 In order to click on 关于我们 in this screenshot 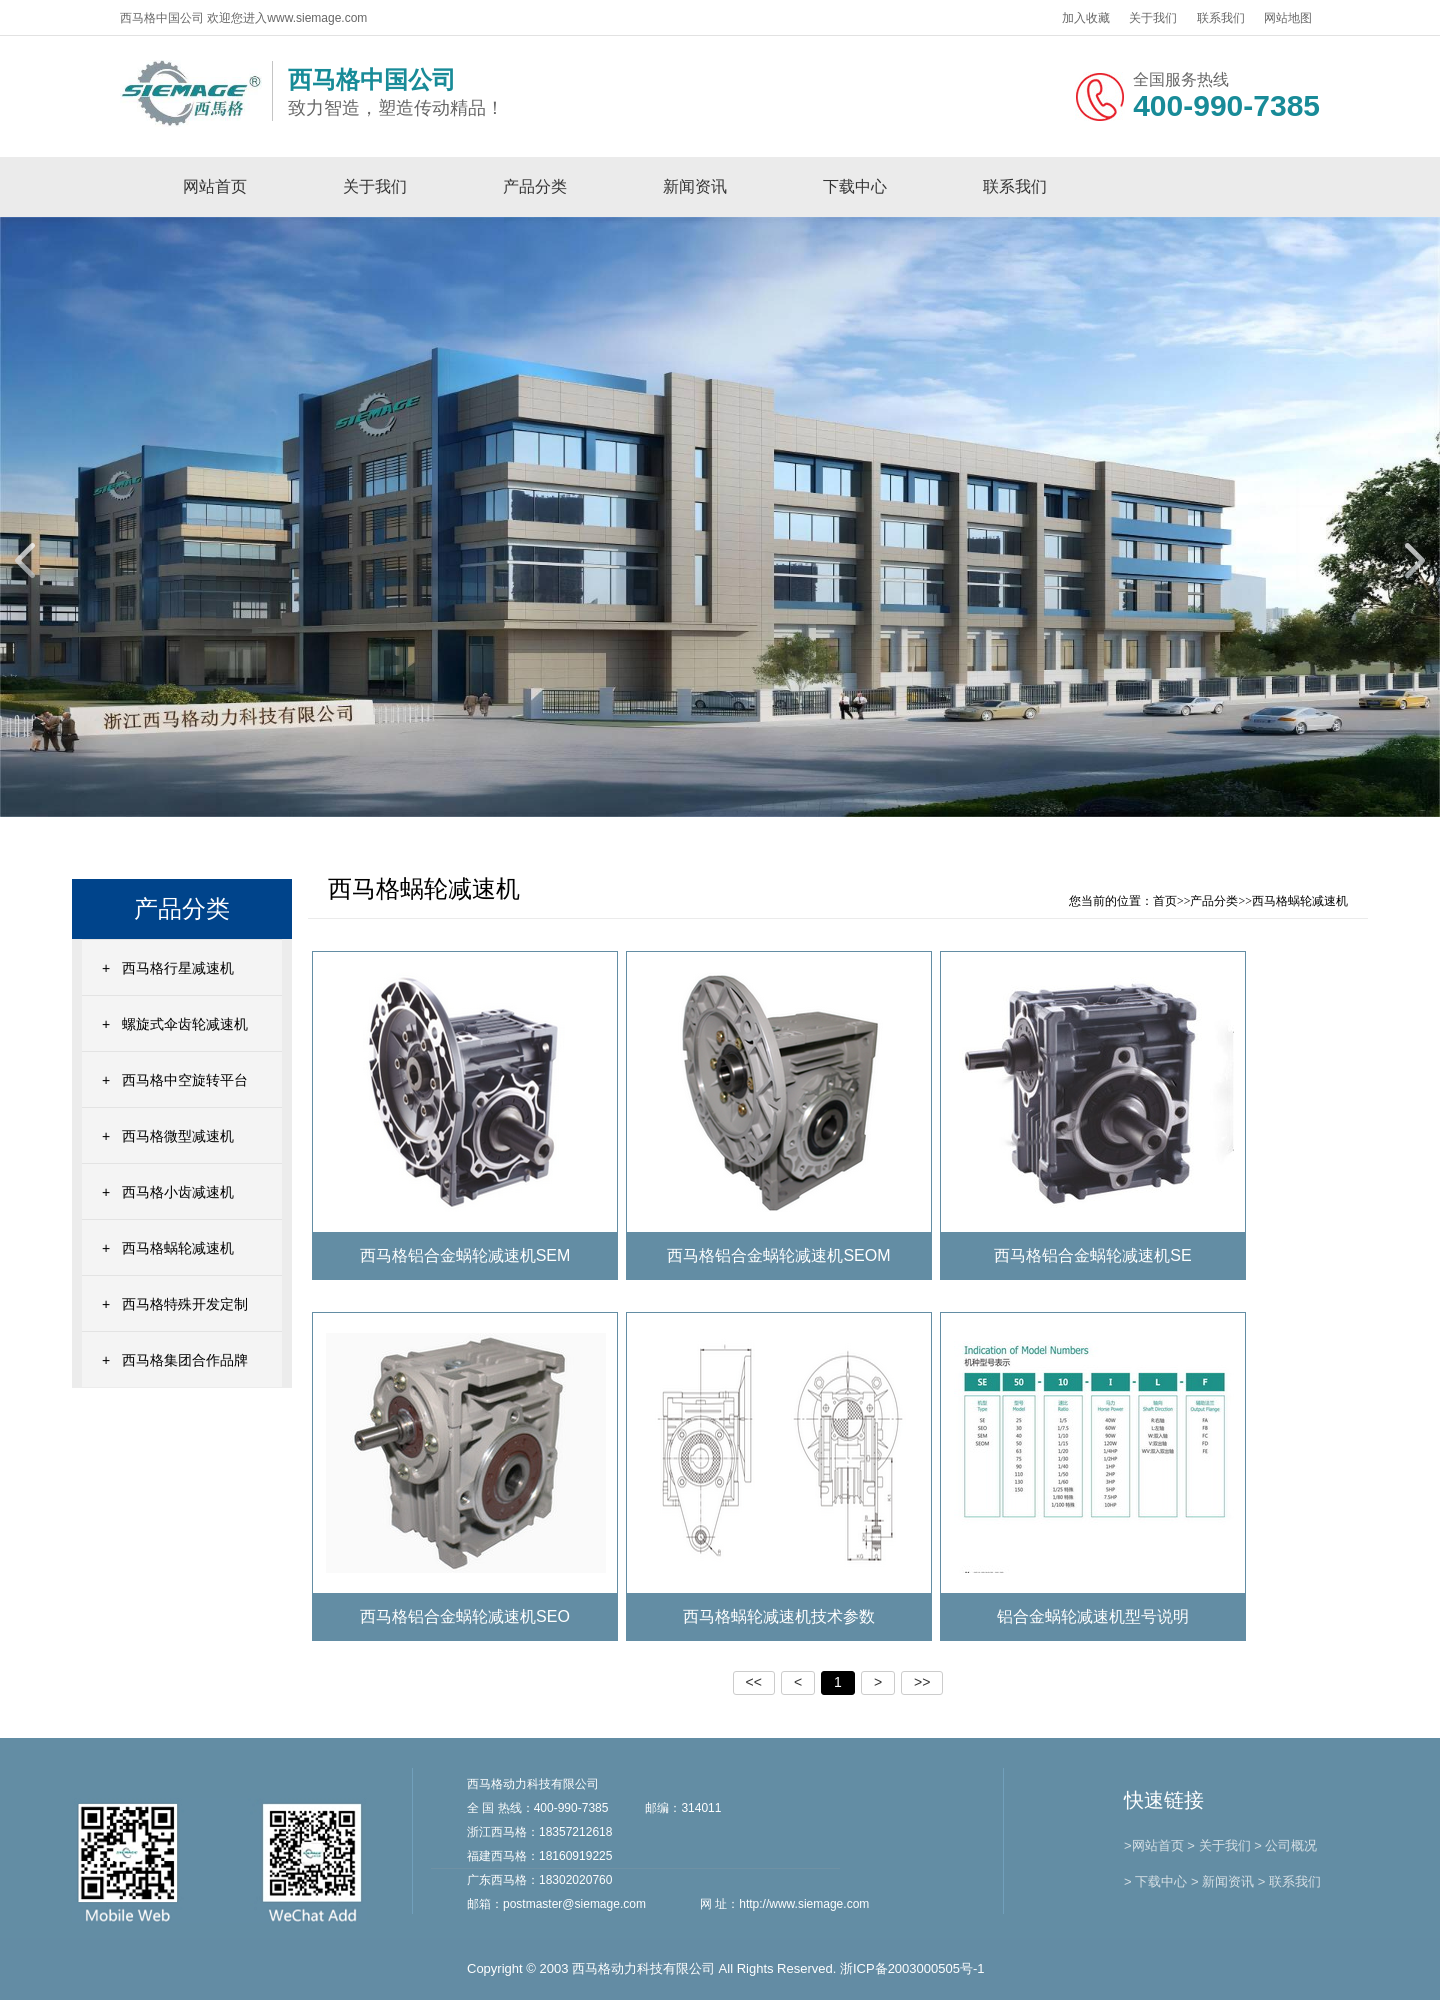, I will do `click(1153, 18)`.